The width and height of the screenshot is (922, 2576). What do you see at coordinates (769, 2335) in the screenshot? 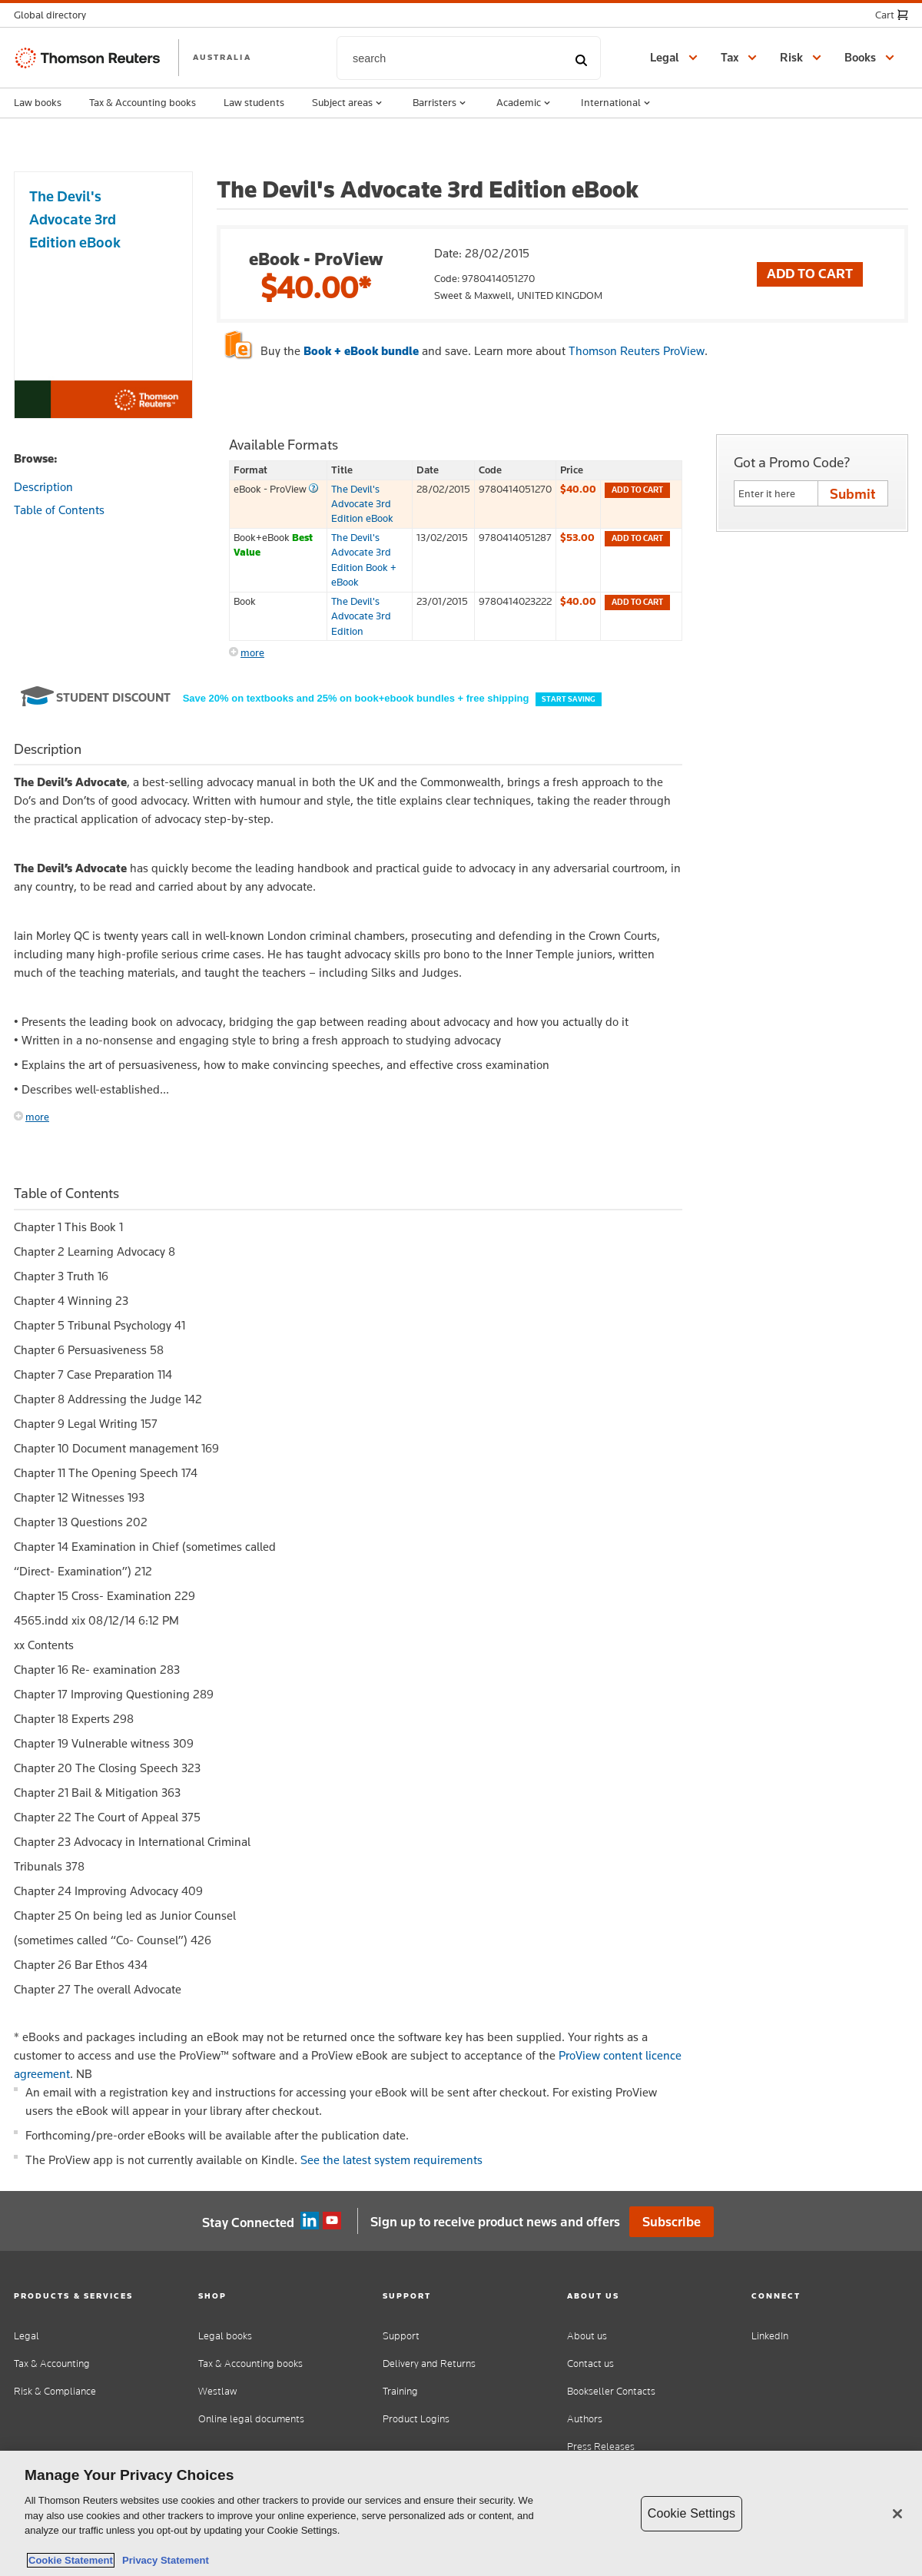
I see `LinkedIn` at bounding box center [769, 2335].